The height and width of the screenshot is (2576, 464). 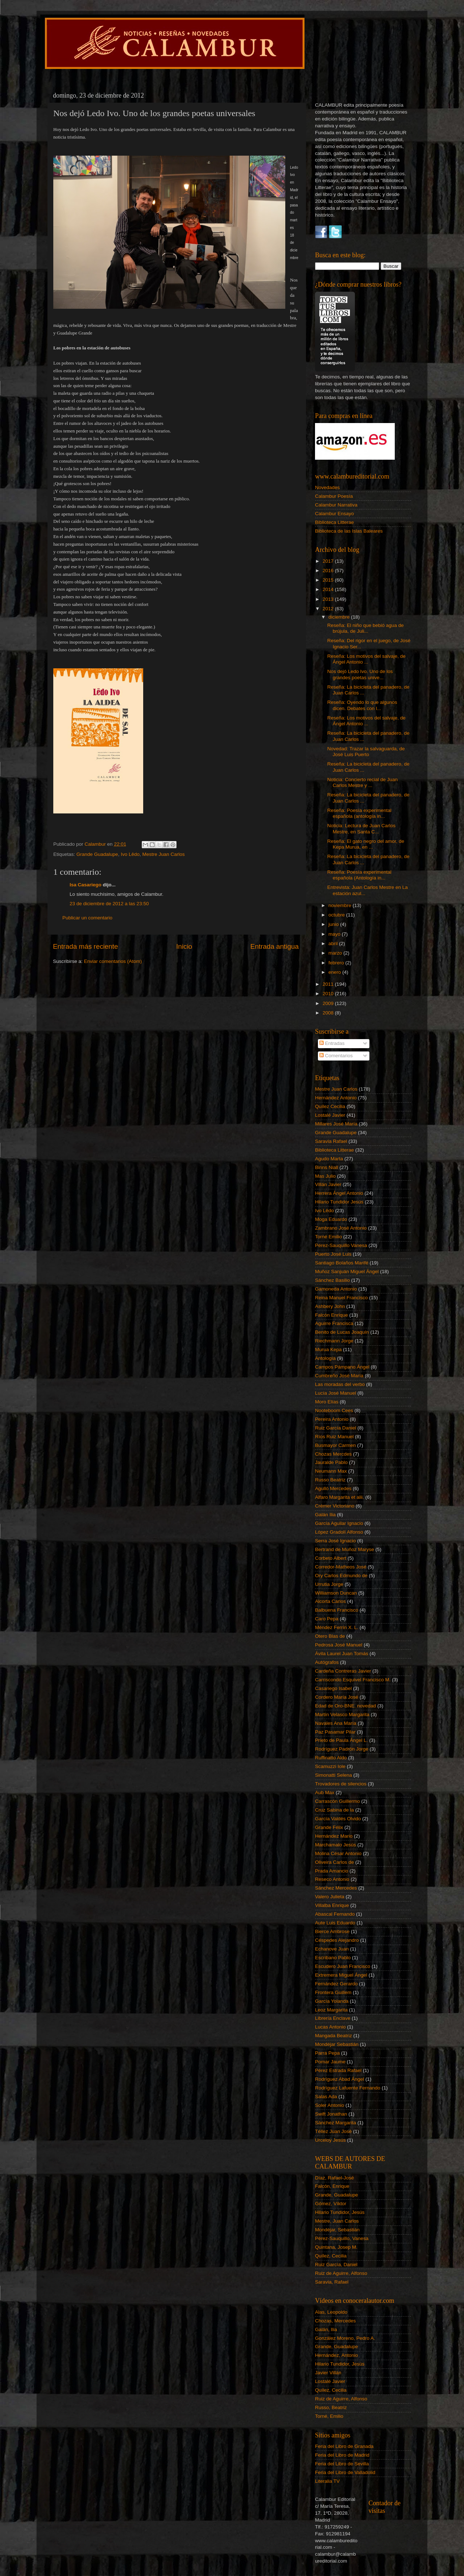 What do you see at coordinates (341, 1740) in the screenshot?
I see `Prieto de Paula Ángel L.` at bounding box center [341, 1740].